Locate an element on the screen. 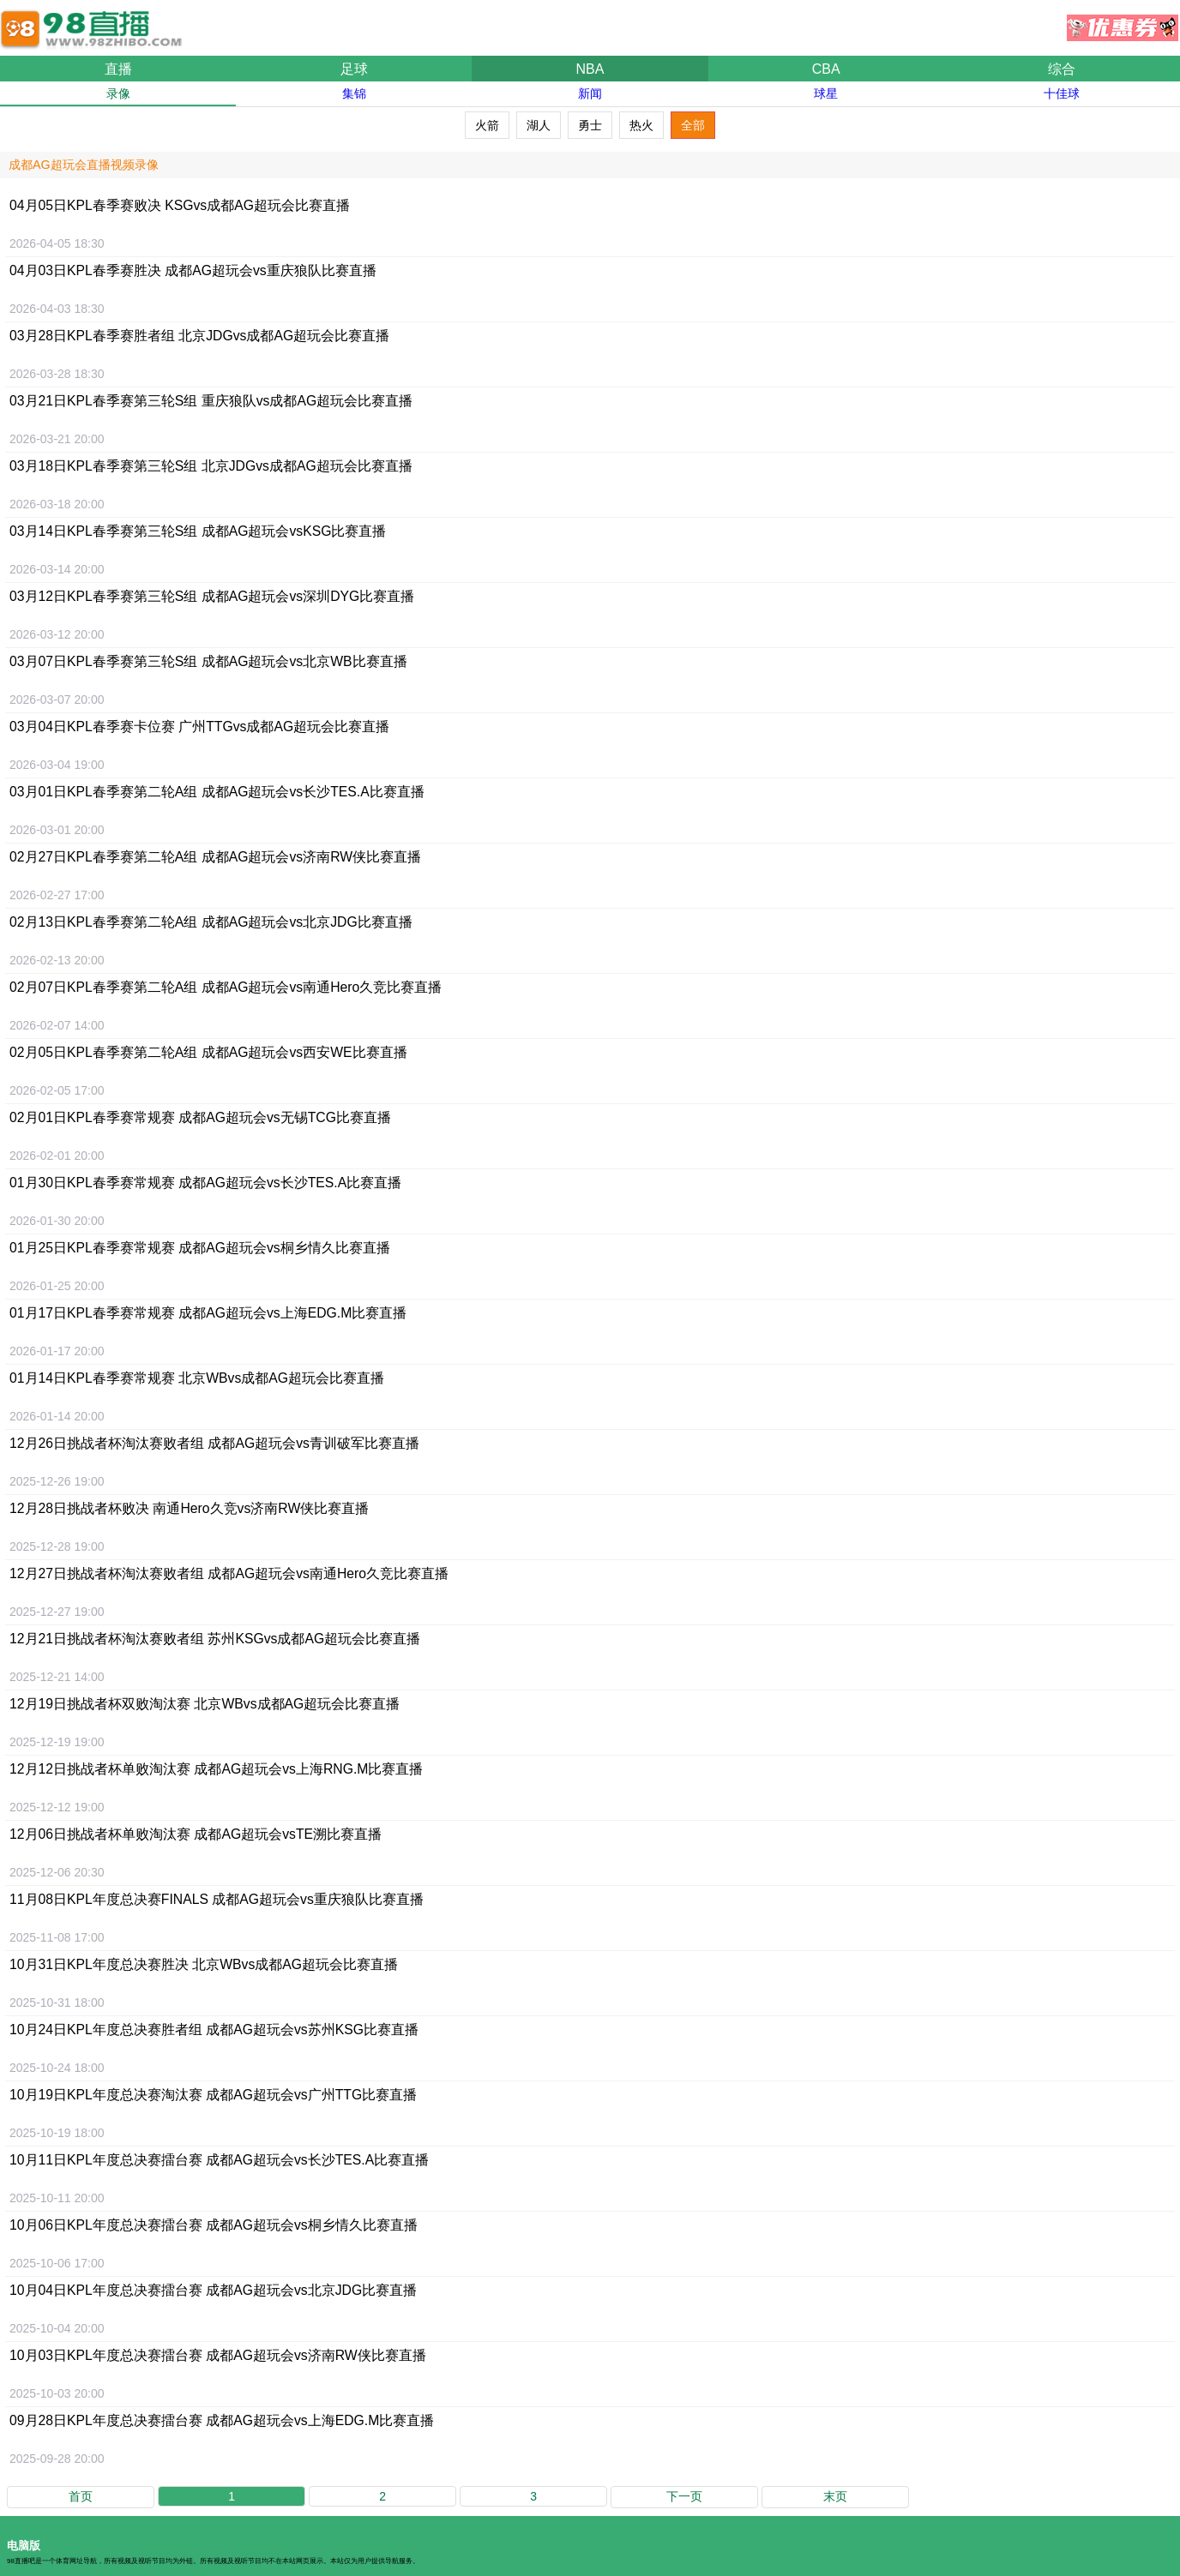 The width and height of the screenshot is (1180, 2576). 10月31日比赛直播 is located at coordinates (203, 1964).